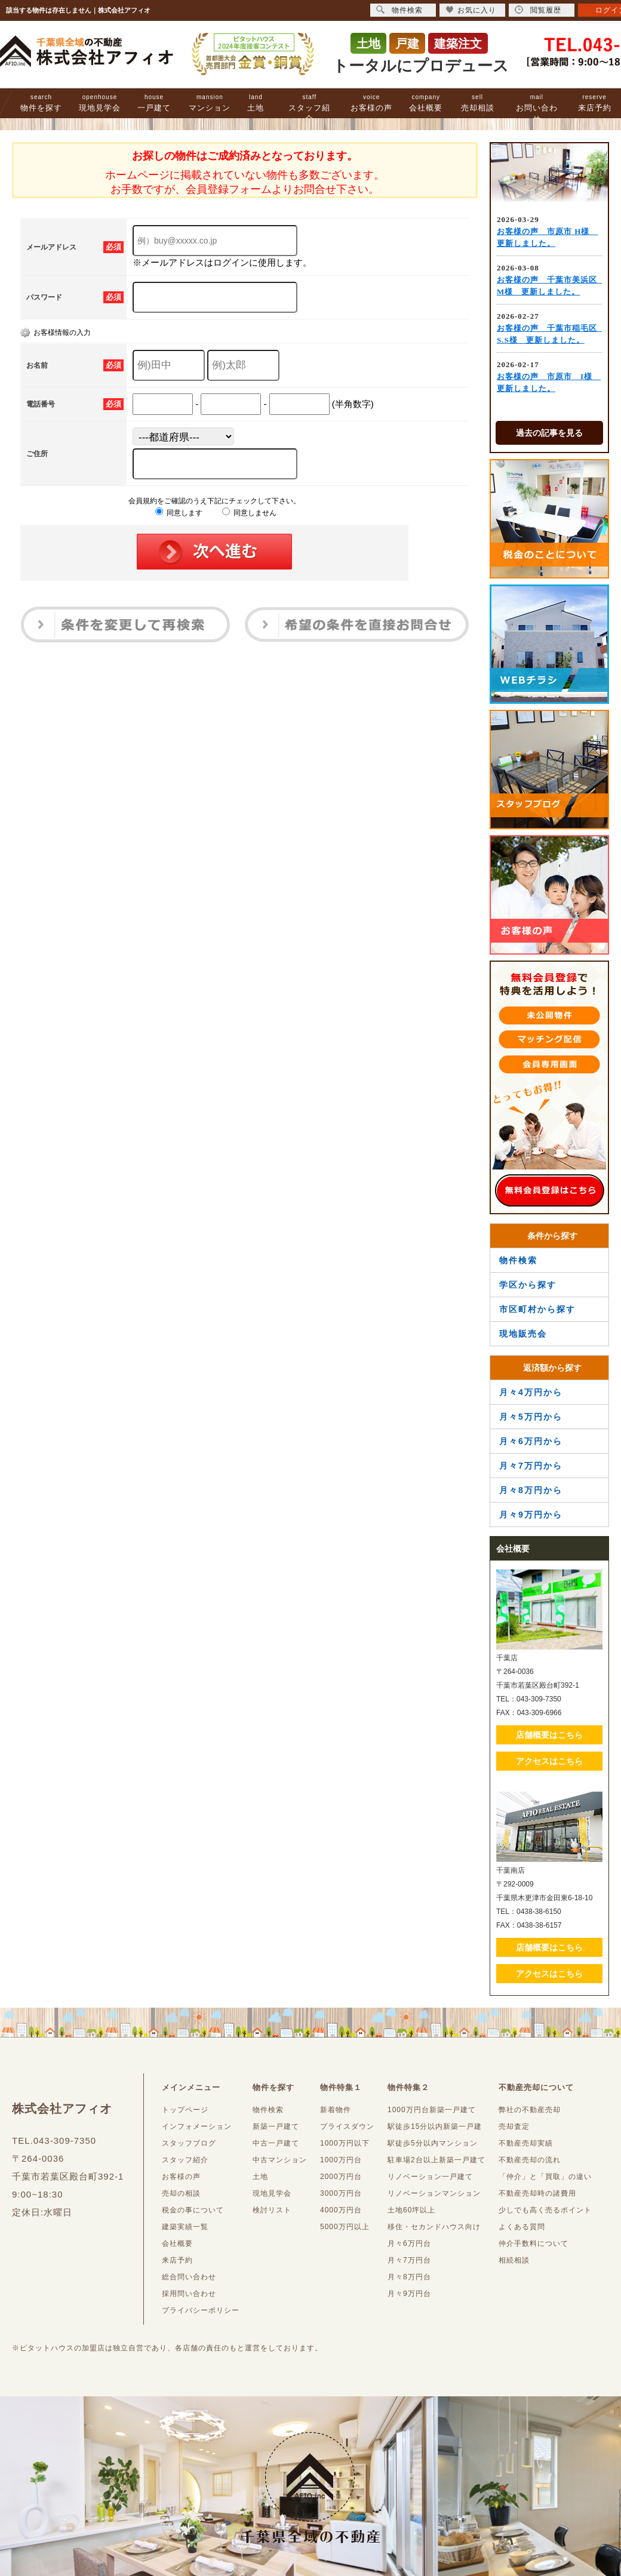  What do you see at coordinates (528, 1284) in the screenshot?
I see `学区から探す` at bounding box center [528, 1284].